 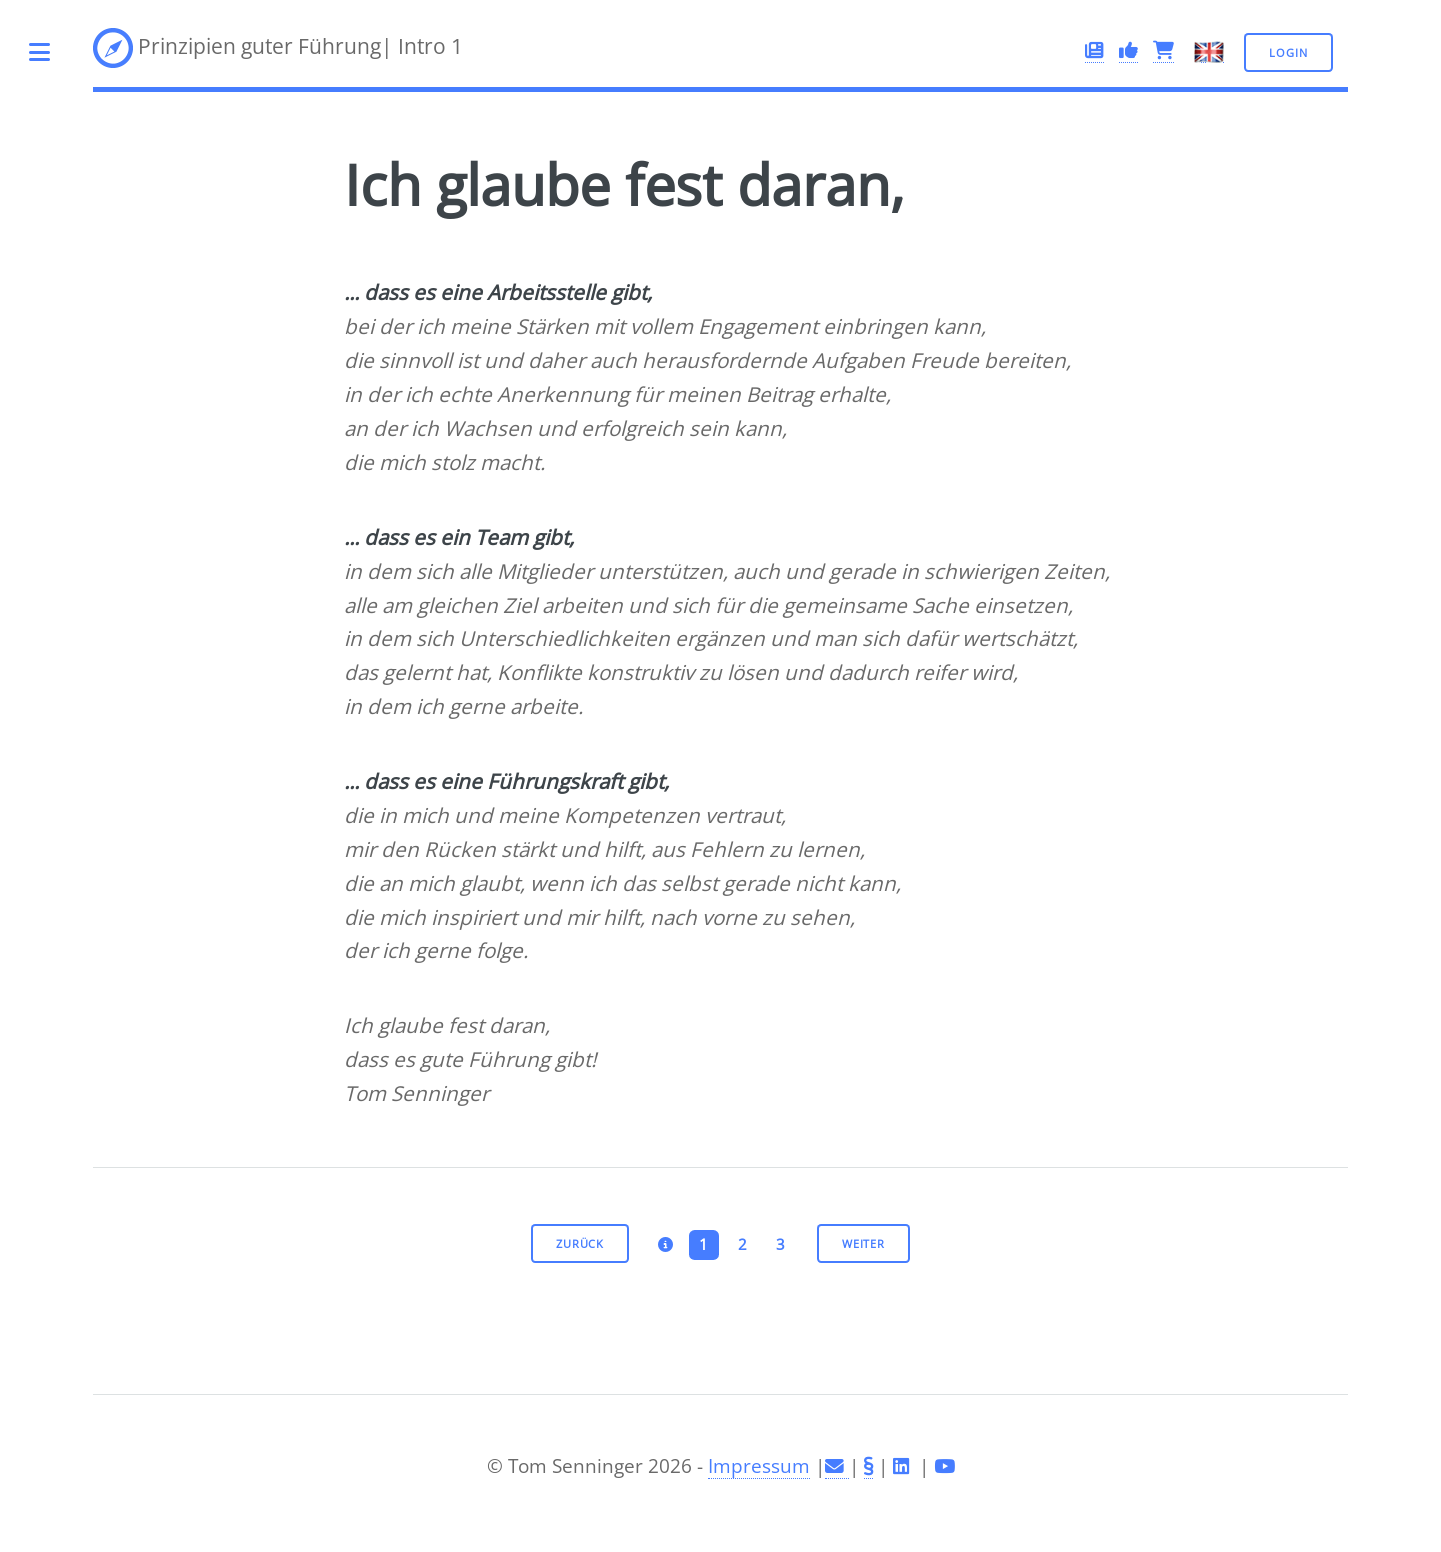 What do you see at coordinates (580, 1243) in the screenshot?
I see `zurück` at bounding box center [580, 1243].